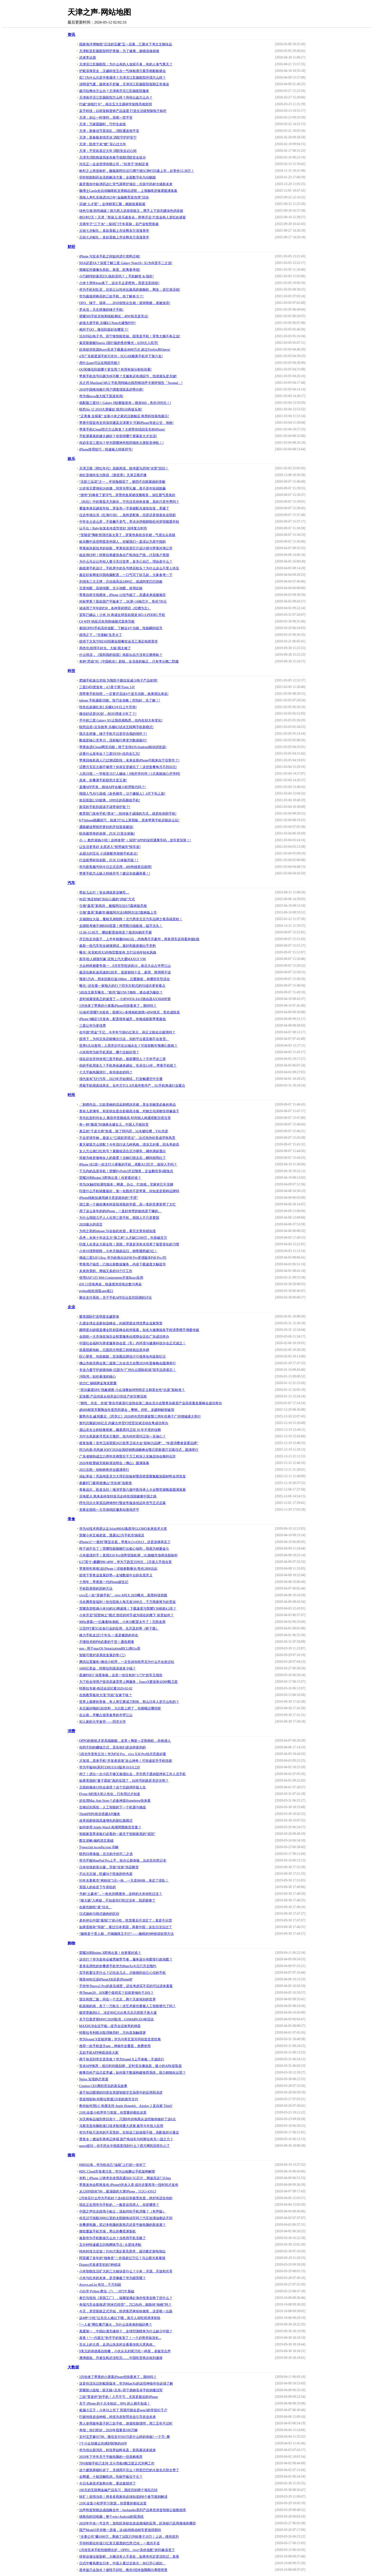 This screenshot has width=373, height=2576. I want to click on 「刺绣作品」35款美丽的花朵刺绣连衣裙，美女衣橱里必备的单品, so click(127, 1104).